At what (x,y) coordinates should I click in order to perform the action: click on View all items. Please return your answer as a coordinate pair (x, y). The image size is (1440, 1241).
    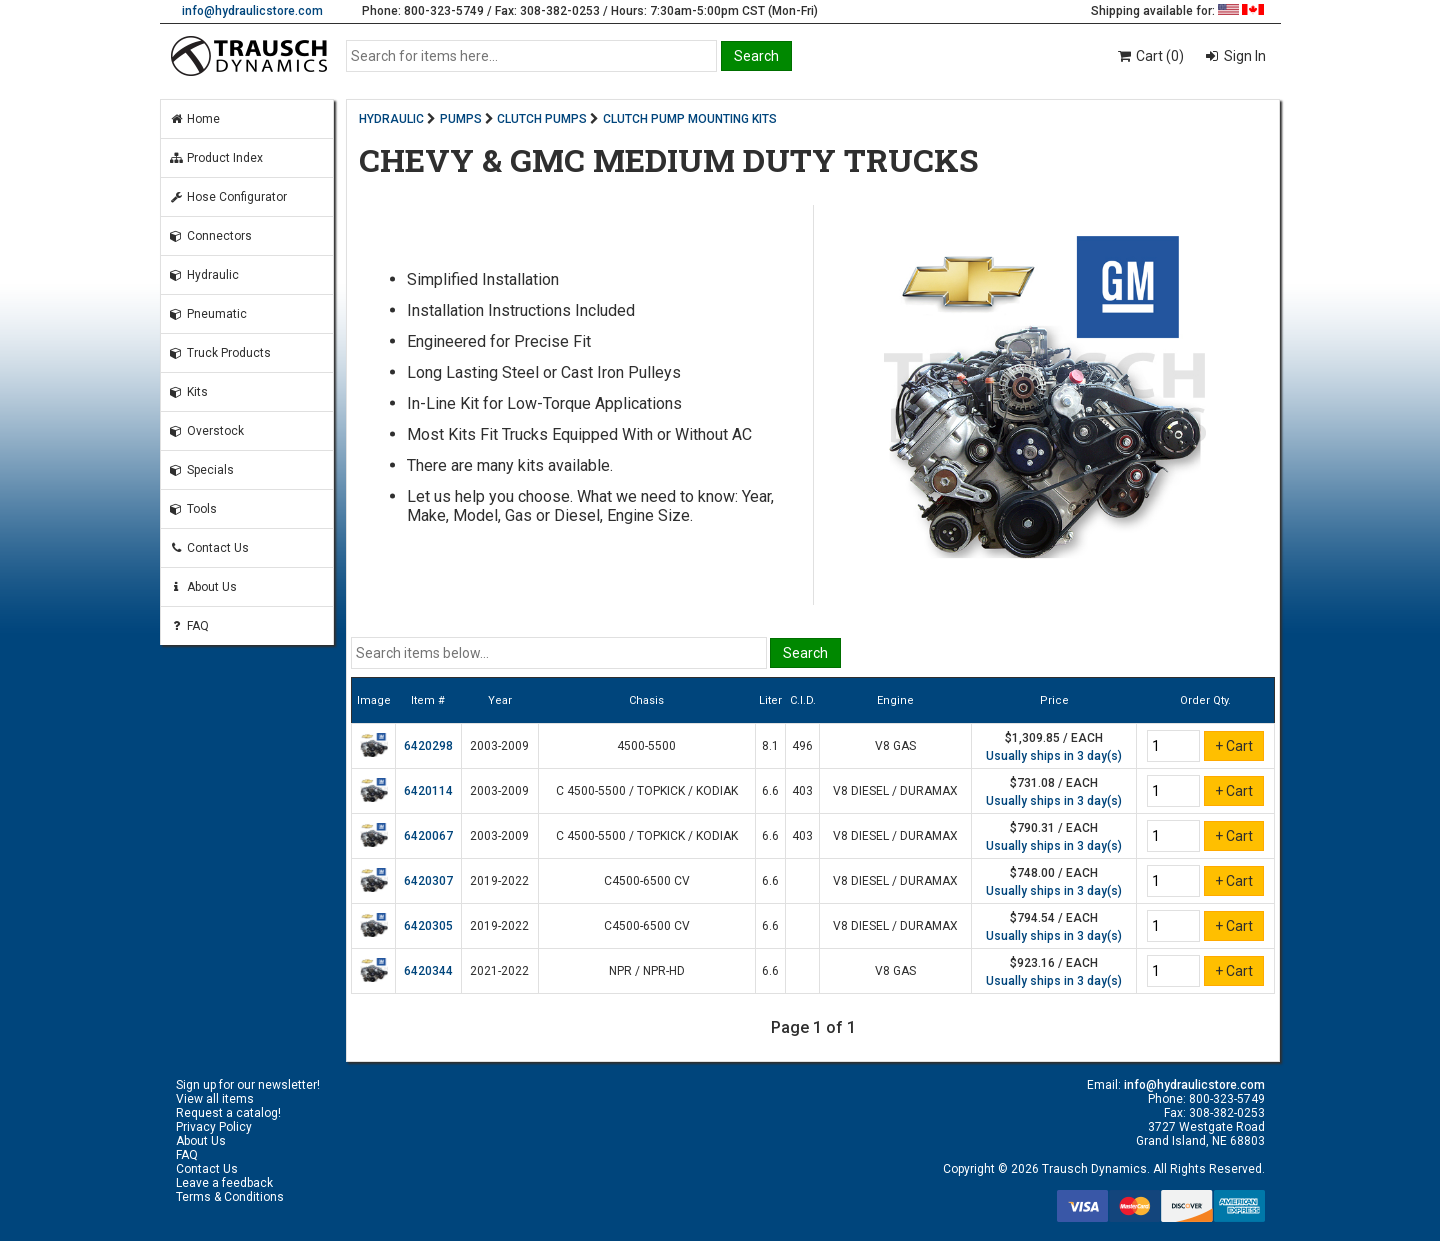
    Looking at the image, I should click on (215, 1099).